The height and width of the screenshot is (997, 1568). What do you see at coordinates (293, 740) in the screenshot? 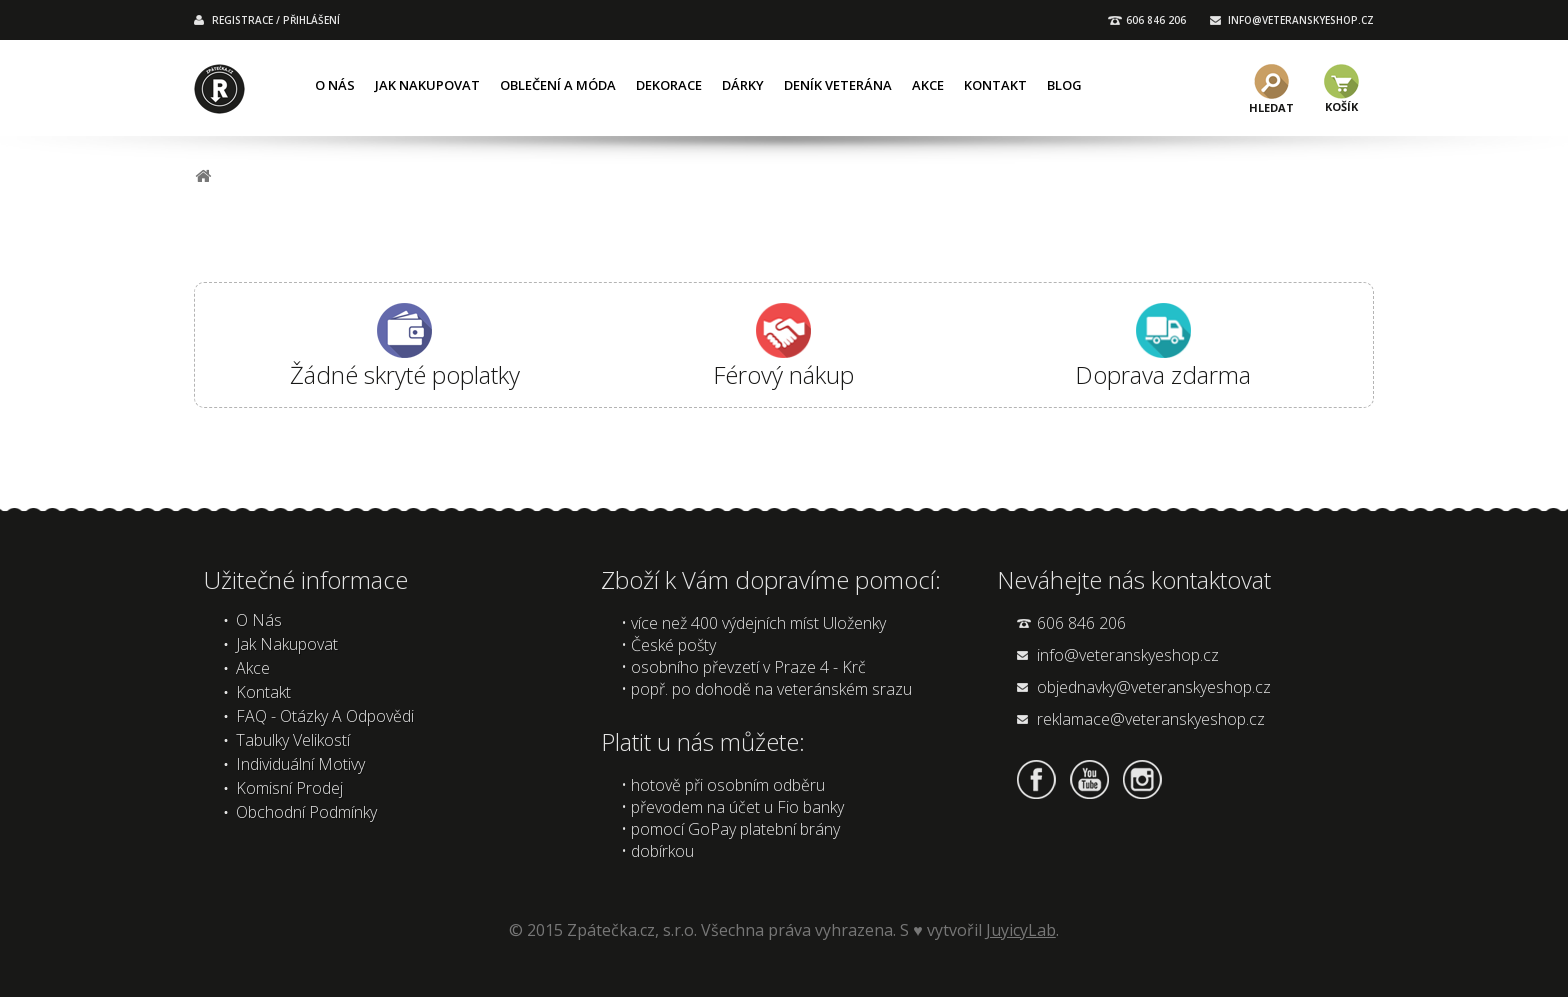
I see `Tabulky velikostí` at bounding box center [293, 740].